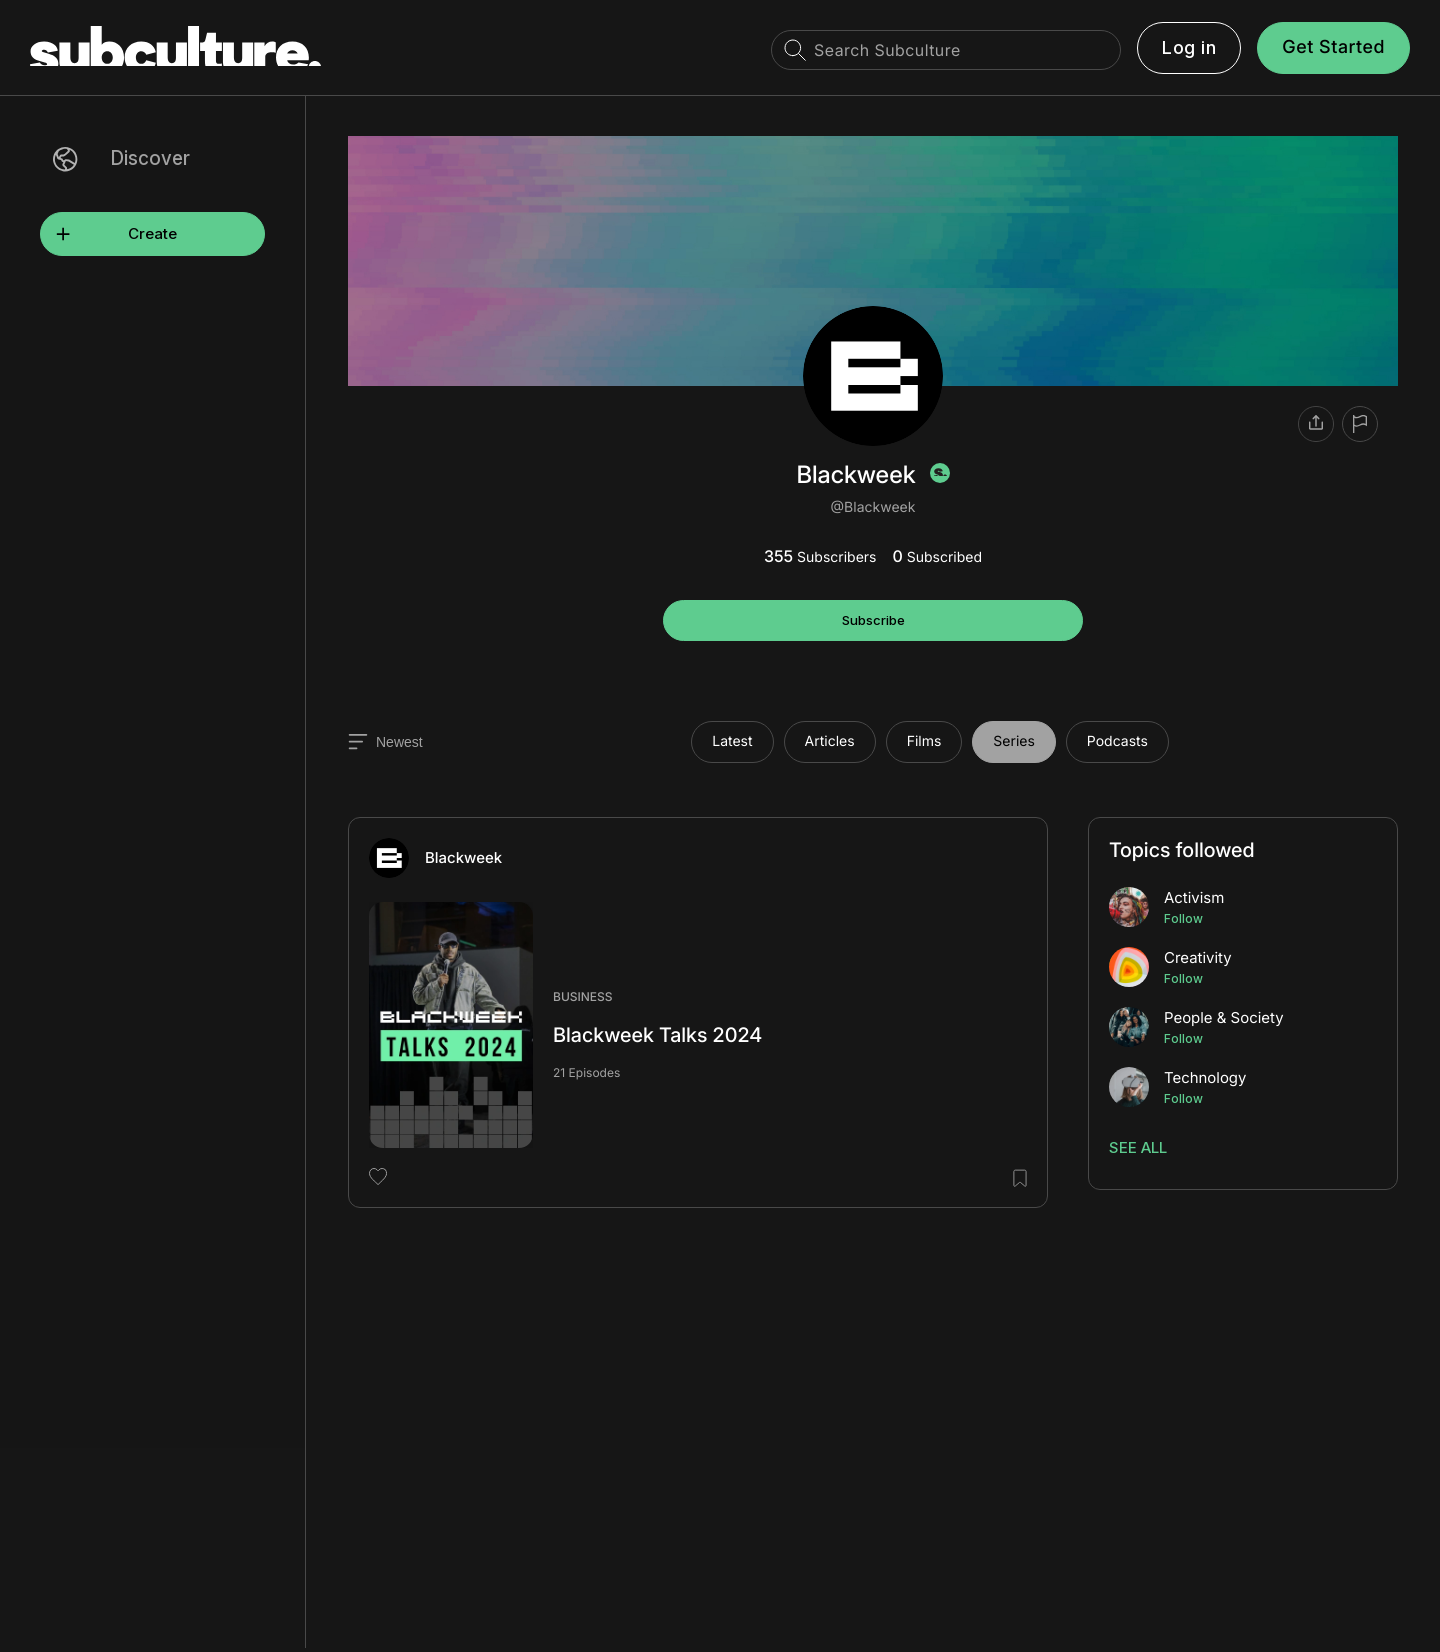 The image size is (1440, 1652). I want to click on Films, so click(924, 741).